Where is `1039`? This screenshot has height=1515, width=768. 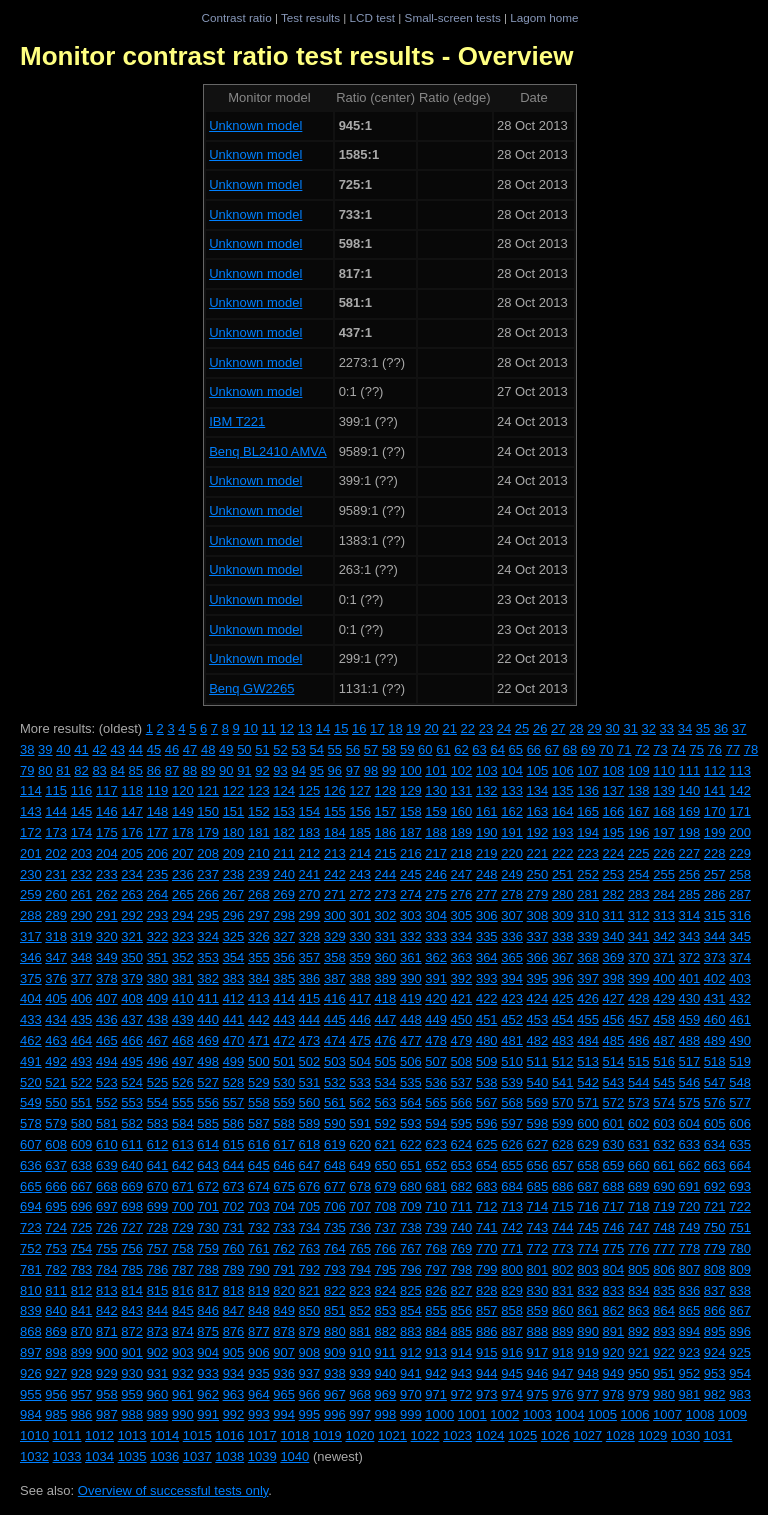
1039 is located at coordinates (262, 1456).